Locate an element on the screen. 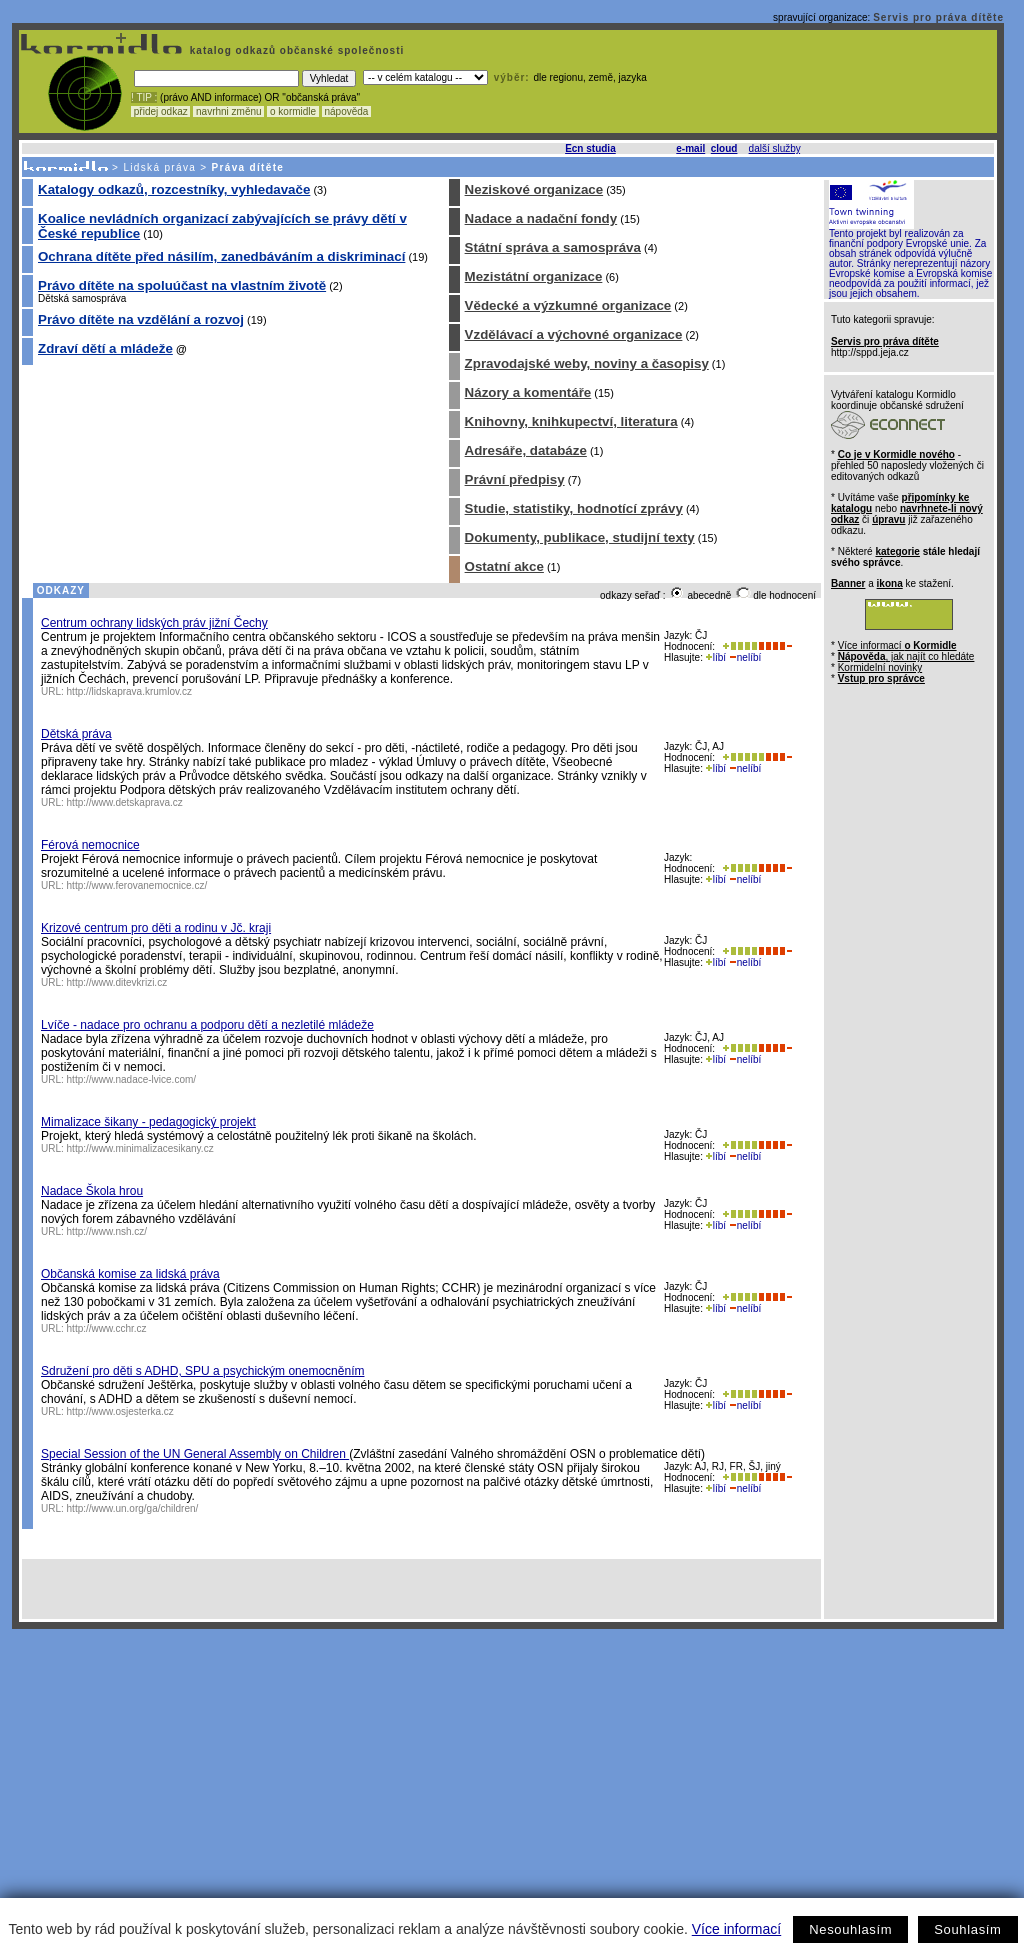 The height and width of the screenshot is (1960, 1024). Státní správa a samospráva is located at coordinates (553, 247).